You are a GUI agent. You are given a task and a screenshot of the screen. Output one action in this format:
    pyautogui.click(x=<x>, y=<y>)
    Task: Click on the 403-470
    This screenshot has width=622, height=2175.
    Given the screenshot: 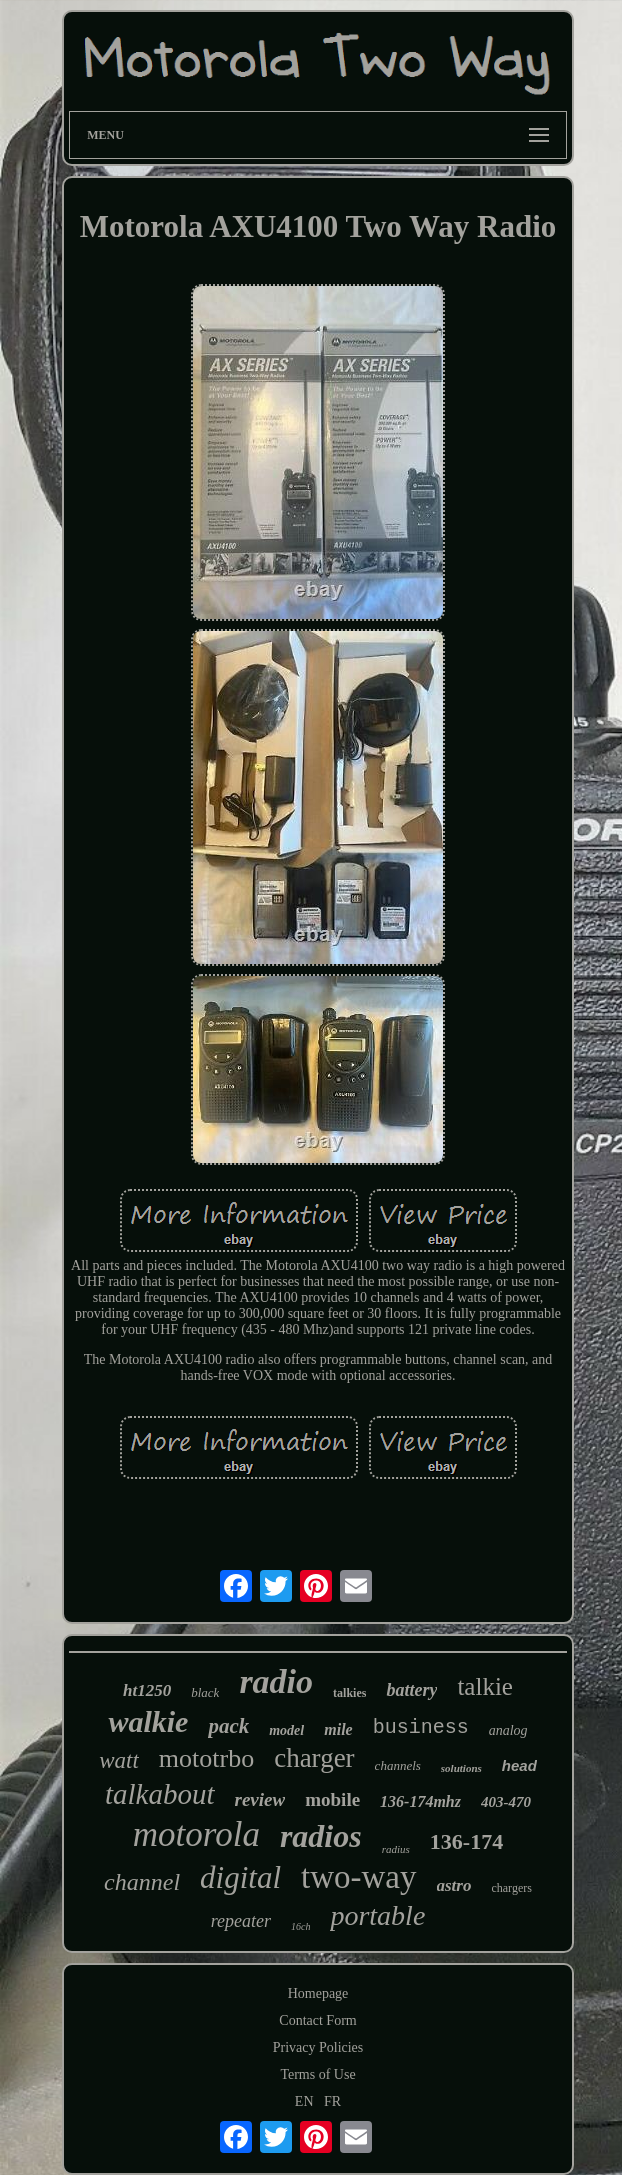 What is the action you would take?
    pyautogui.click(x=506, y=1802)
    